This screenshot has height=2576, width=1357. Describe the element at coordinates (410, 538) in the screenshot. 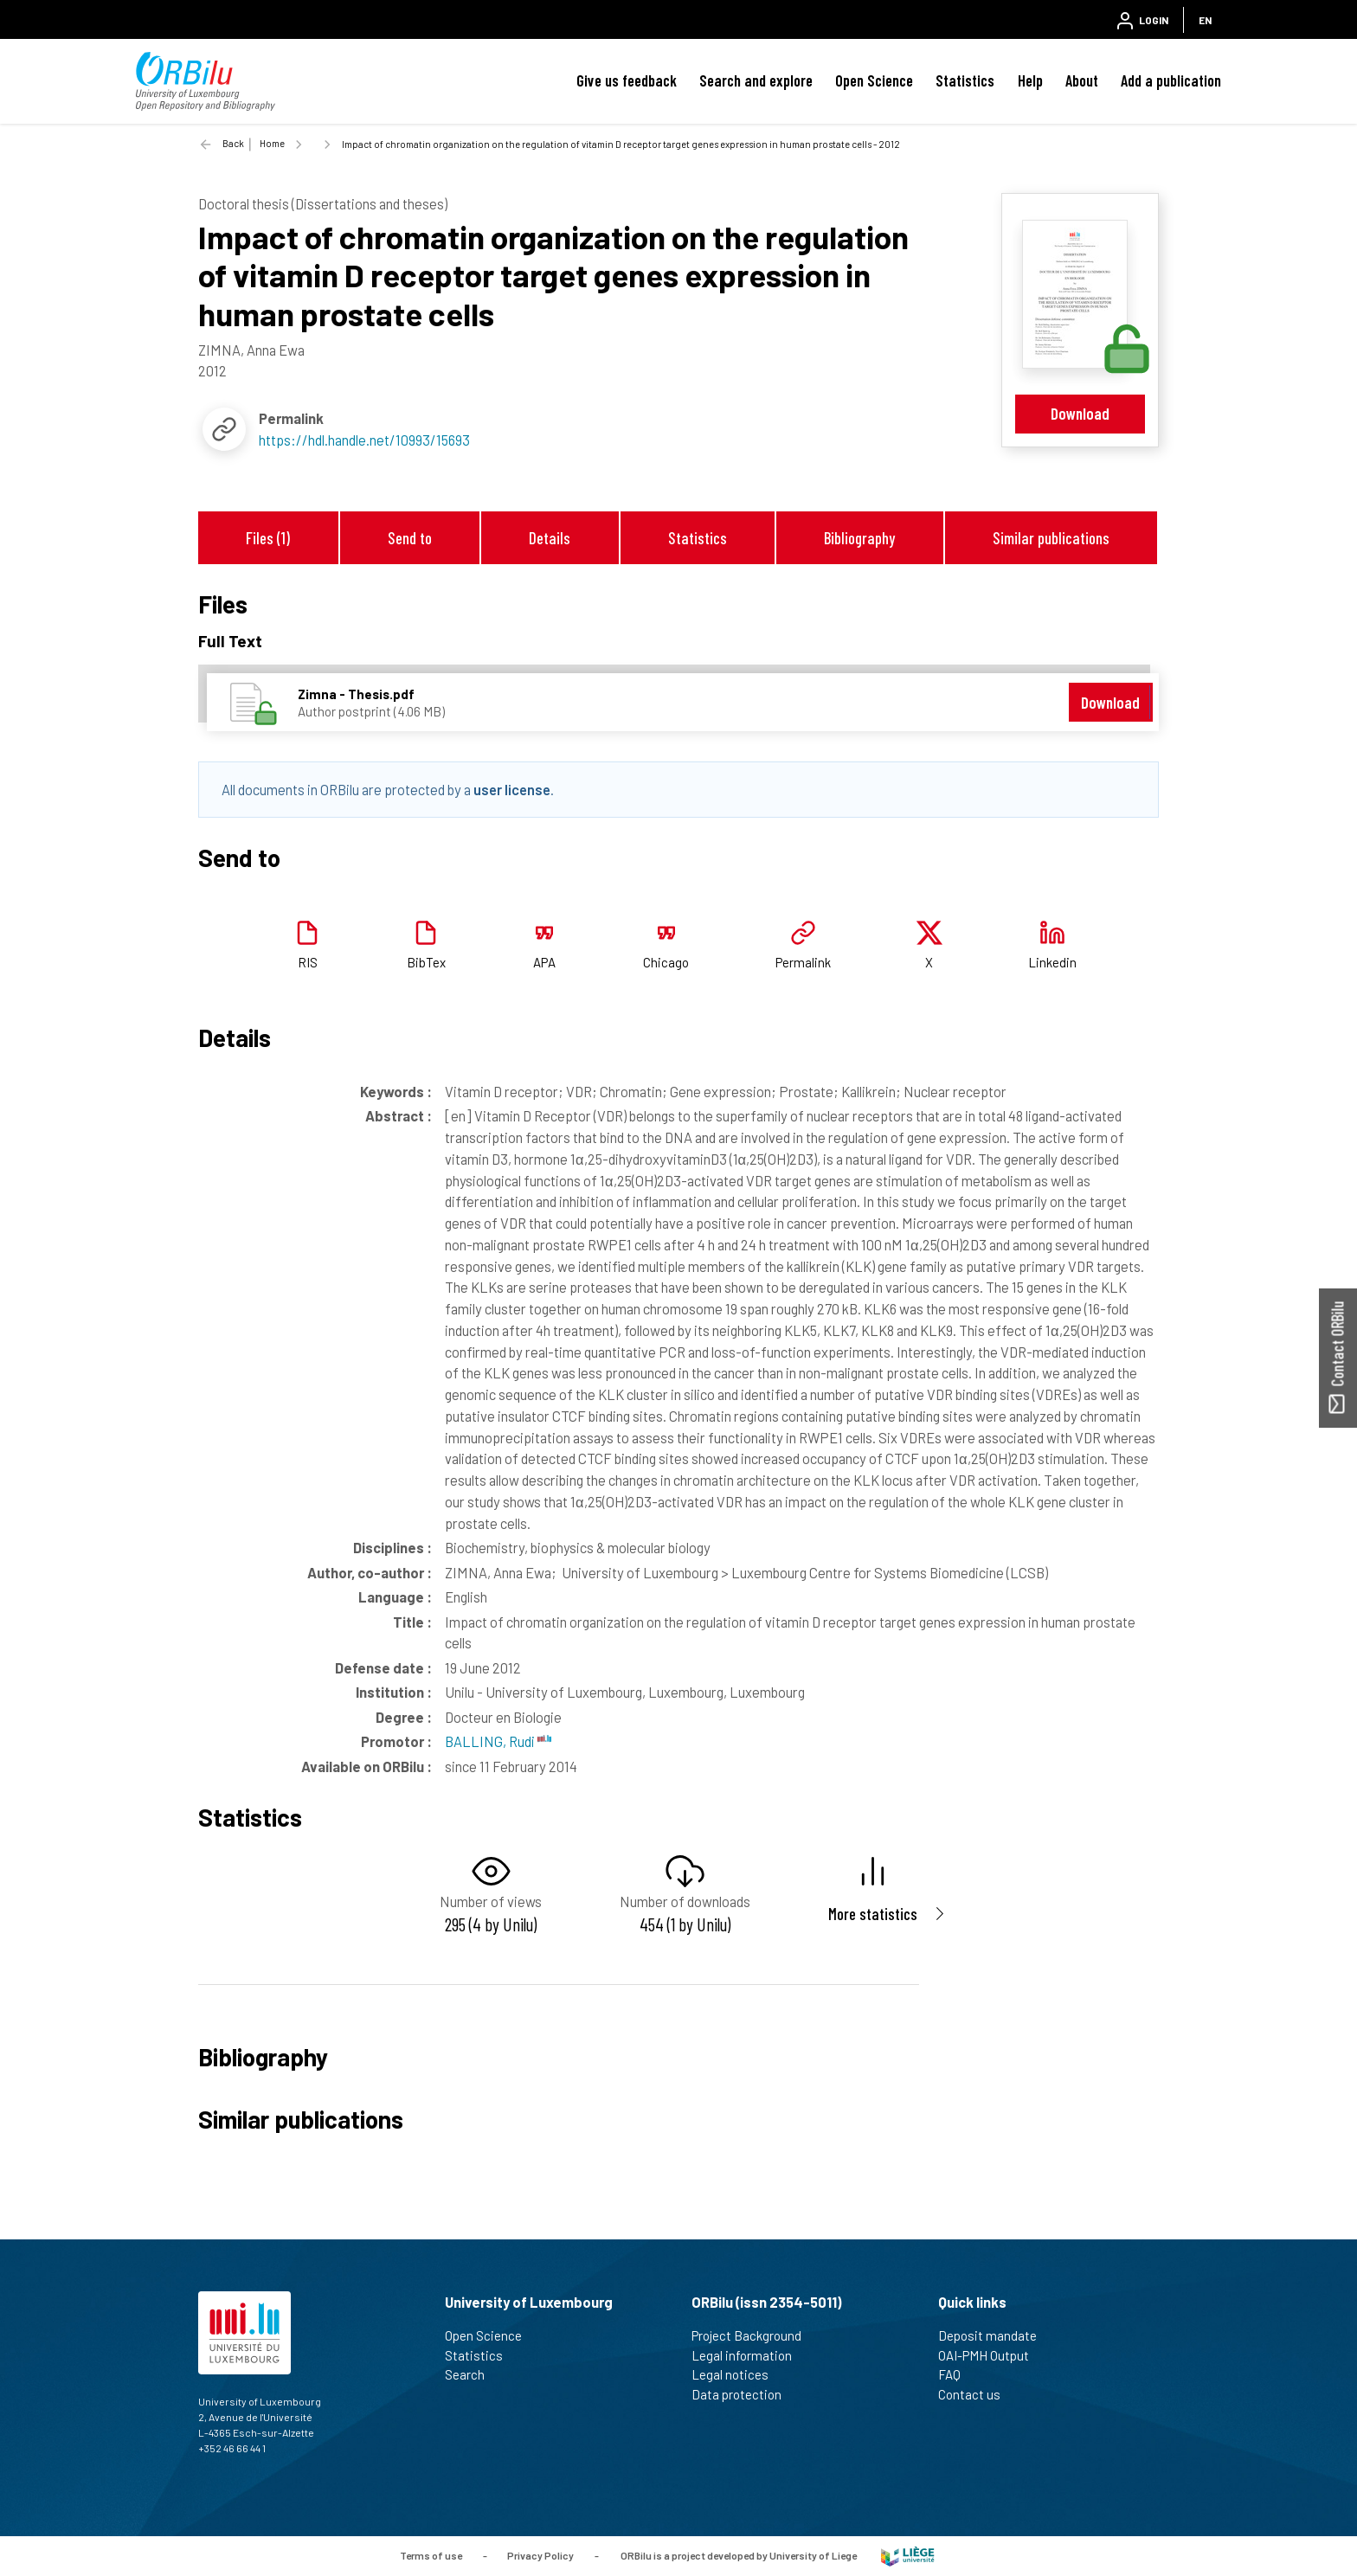

I see `Send to` at that location.